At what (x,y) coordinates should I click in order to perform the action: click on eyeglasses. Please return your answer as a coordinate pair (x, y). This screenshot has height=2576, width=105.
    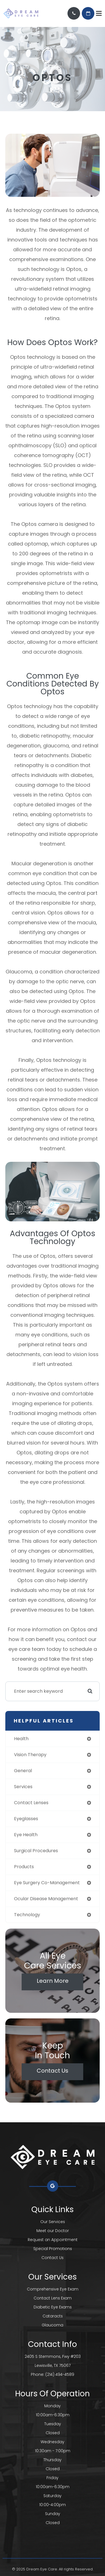
    Looking at the image, I should click on (26, 1818).